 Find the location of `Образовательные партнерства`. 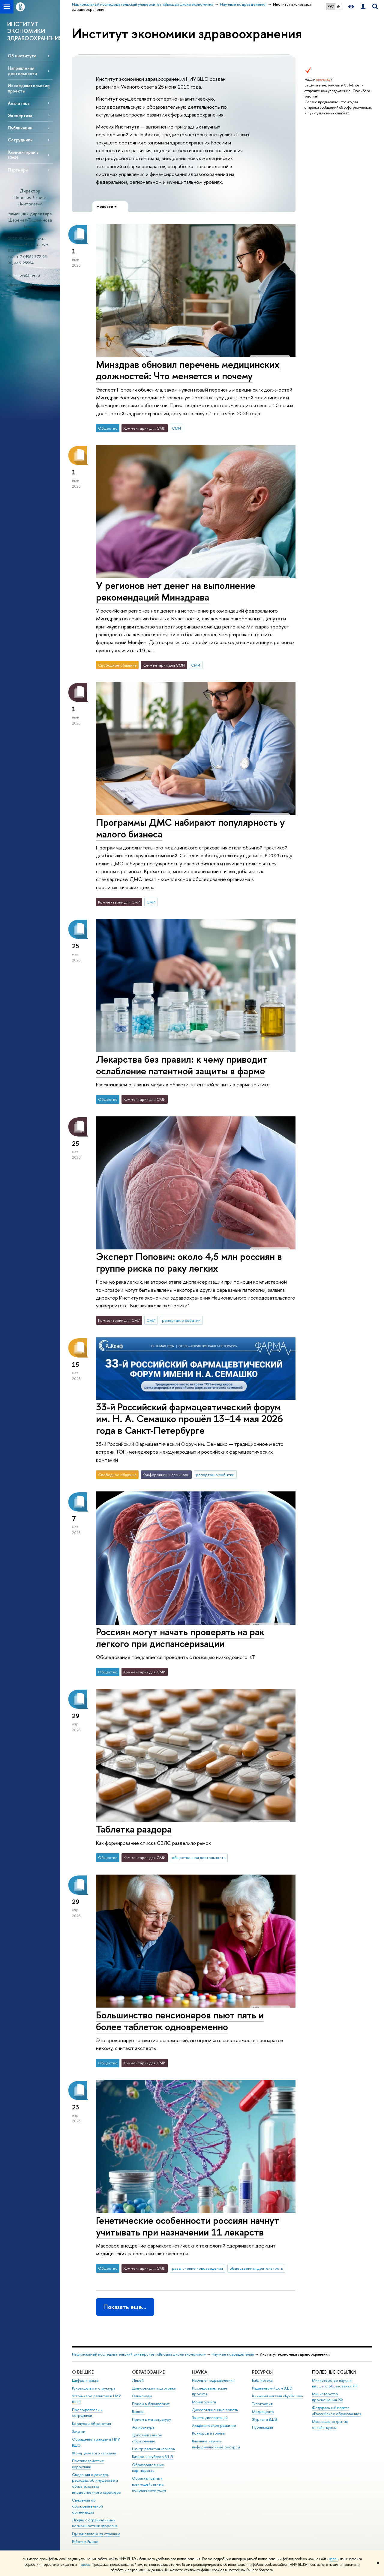

Образовательные партнерства is located at coordinates (148, 2467).